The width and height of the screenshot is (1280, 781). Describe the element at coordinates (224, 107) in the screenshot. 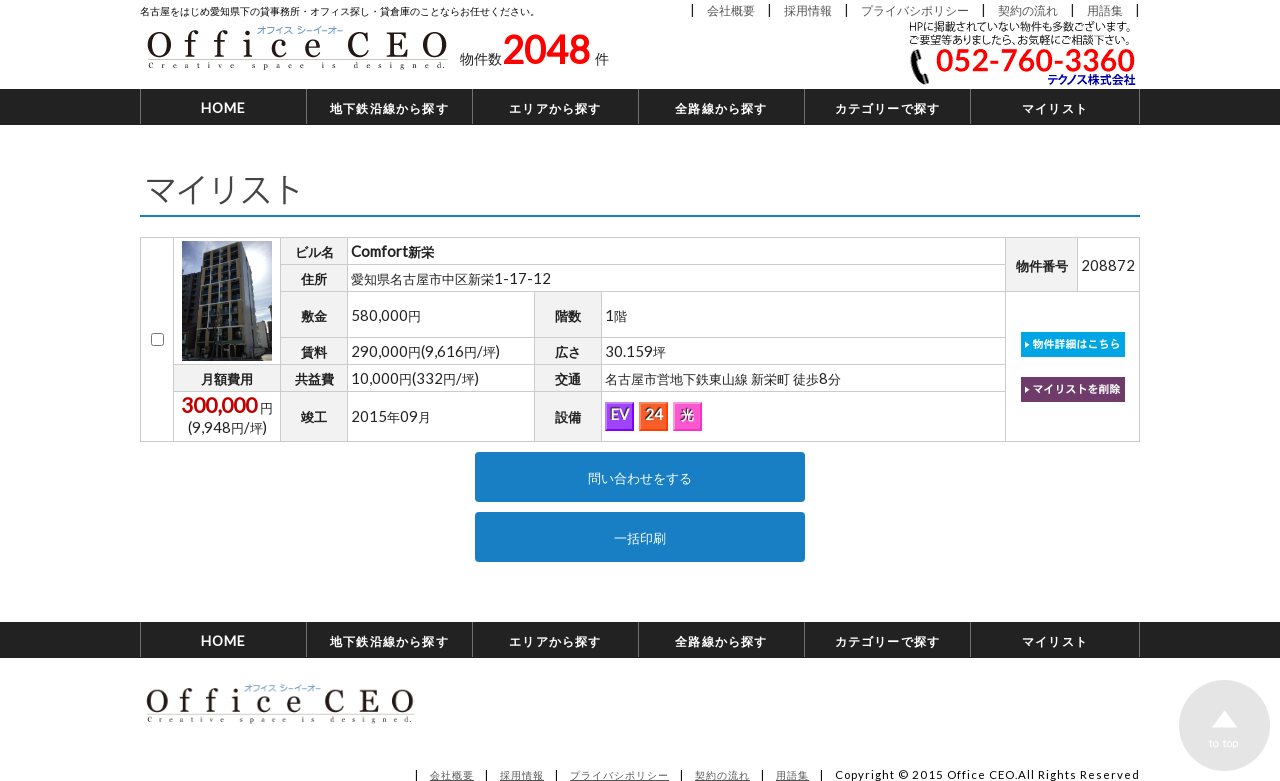

I see `HOME` at that location.